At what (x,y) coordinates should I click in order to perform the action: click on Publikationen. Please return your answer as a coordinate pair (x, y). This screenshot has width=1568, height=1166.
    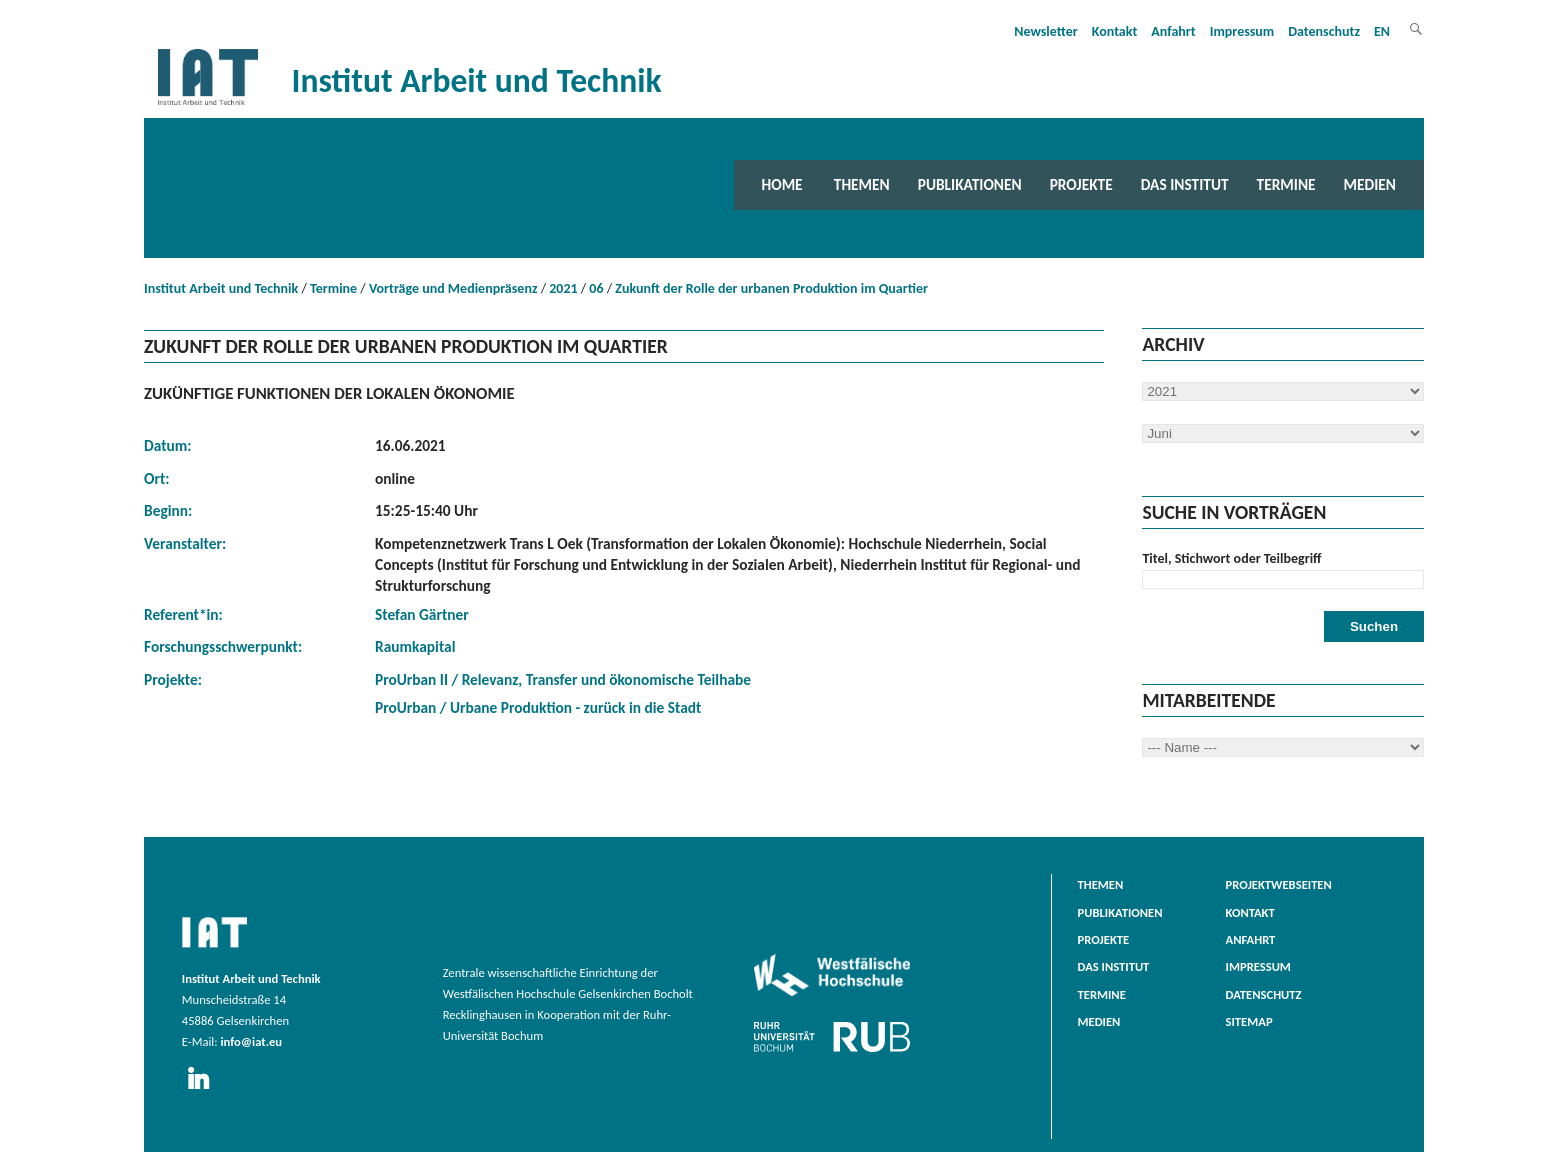
    Looking at the image, I should click on (970, 184).